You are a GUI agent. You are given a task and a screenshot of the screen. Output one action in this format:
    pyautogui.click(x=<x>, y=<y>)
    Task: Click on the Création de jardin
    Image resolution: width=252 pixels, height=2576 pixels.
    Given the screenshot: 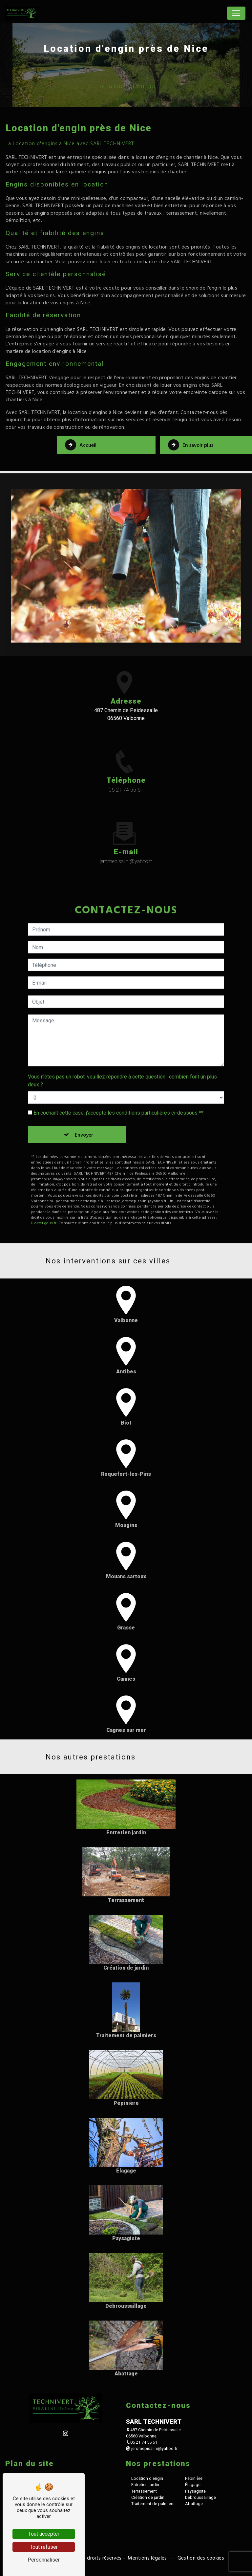 What is the action you would take?
    pyautogui.click(x=147, y=2496)
    